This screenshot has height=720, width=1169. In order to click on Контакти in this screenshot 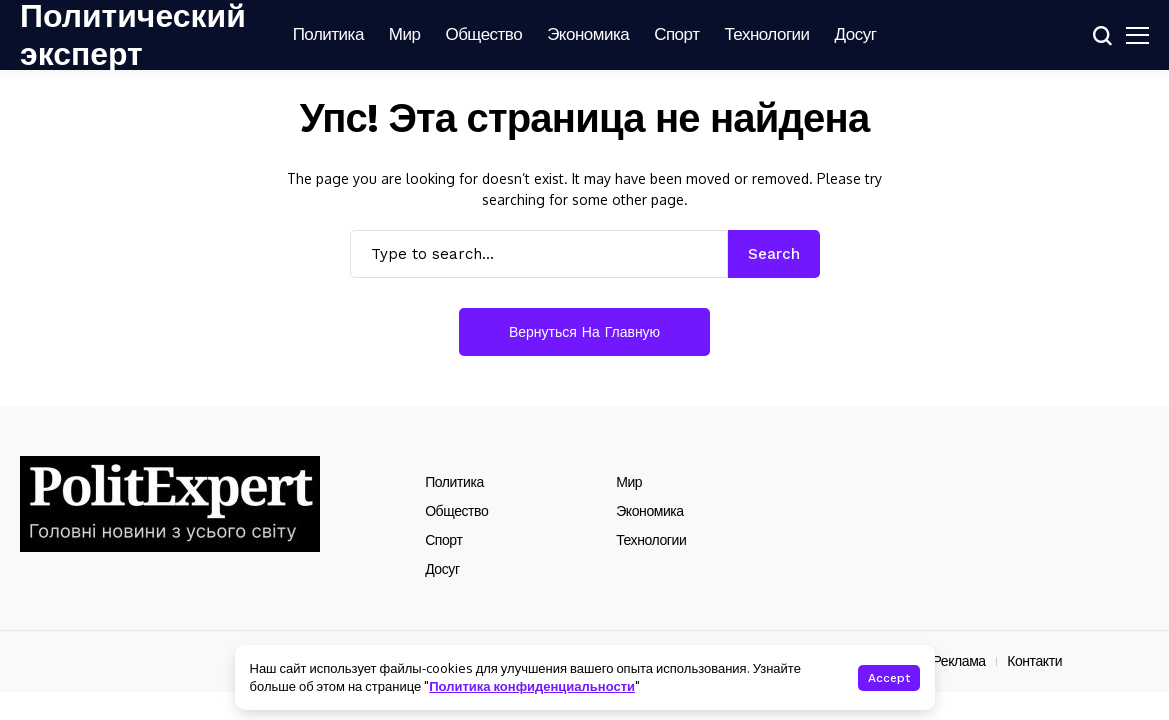, I will do `click(1034, 661)`.